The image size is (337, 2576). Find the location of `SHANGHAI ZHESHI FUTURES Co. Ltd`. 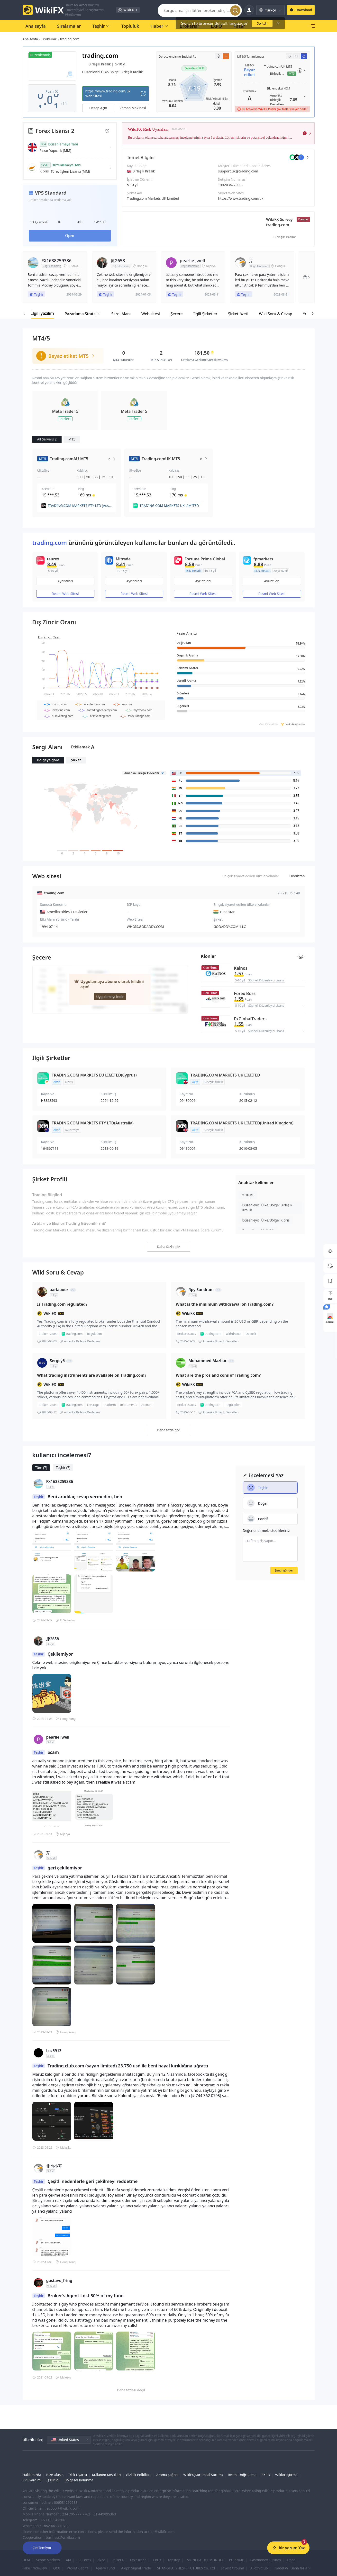

SHANGHAI ZHESHI FUTURES Co. Ltd is located at coordinates (186, 2568).